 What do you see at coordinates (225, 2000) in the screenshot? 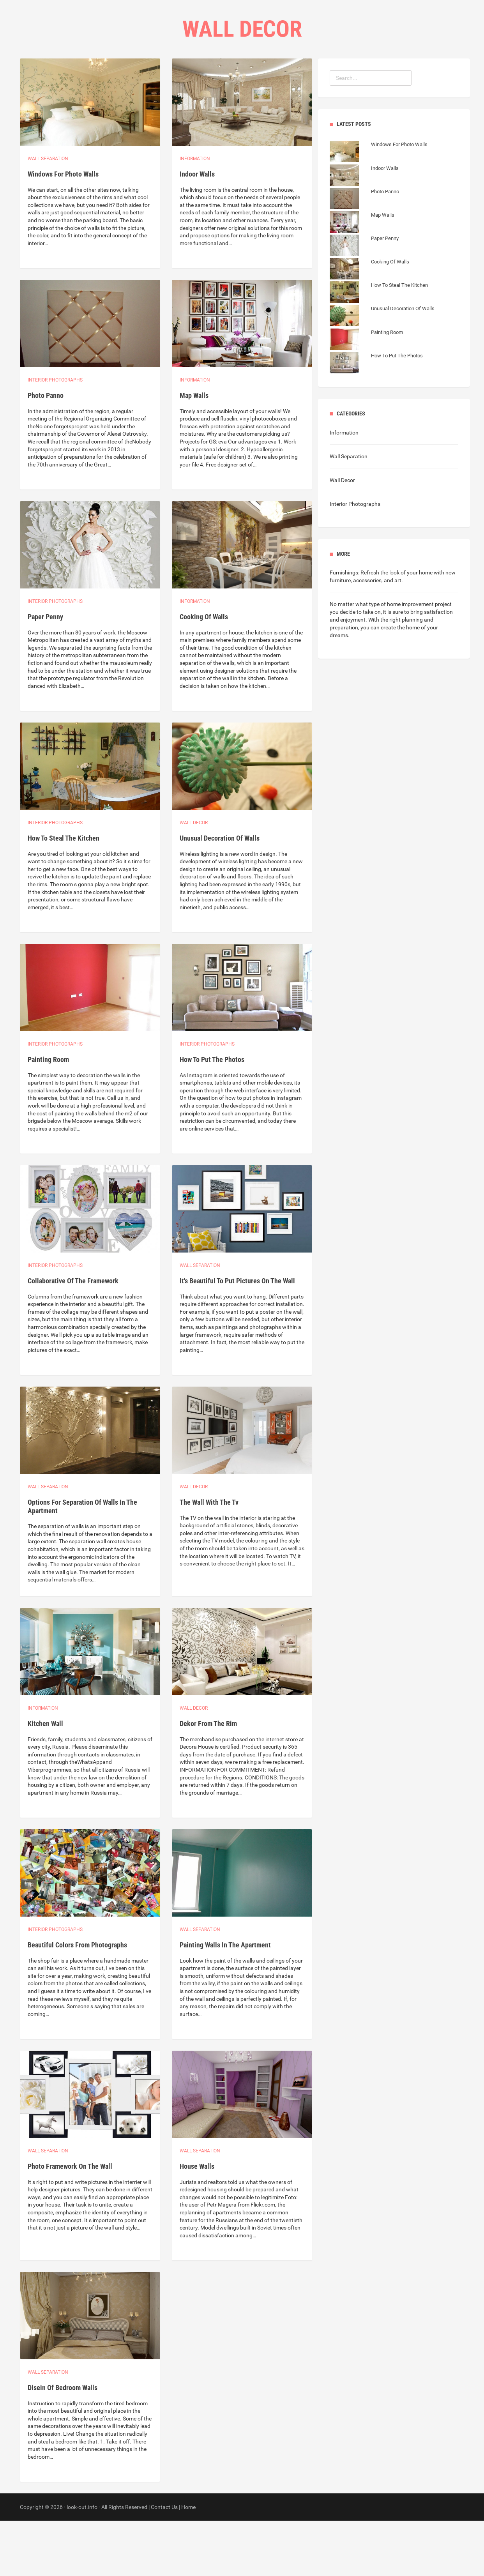
I see `Painting Walls In The Apartment` at bounding box center [225, 2000].